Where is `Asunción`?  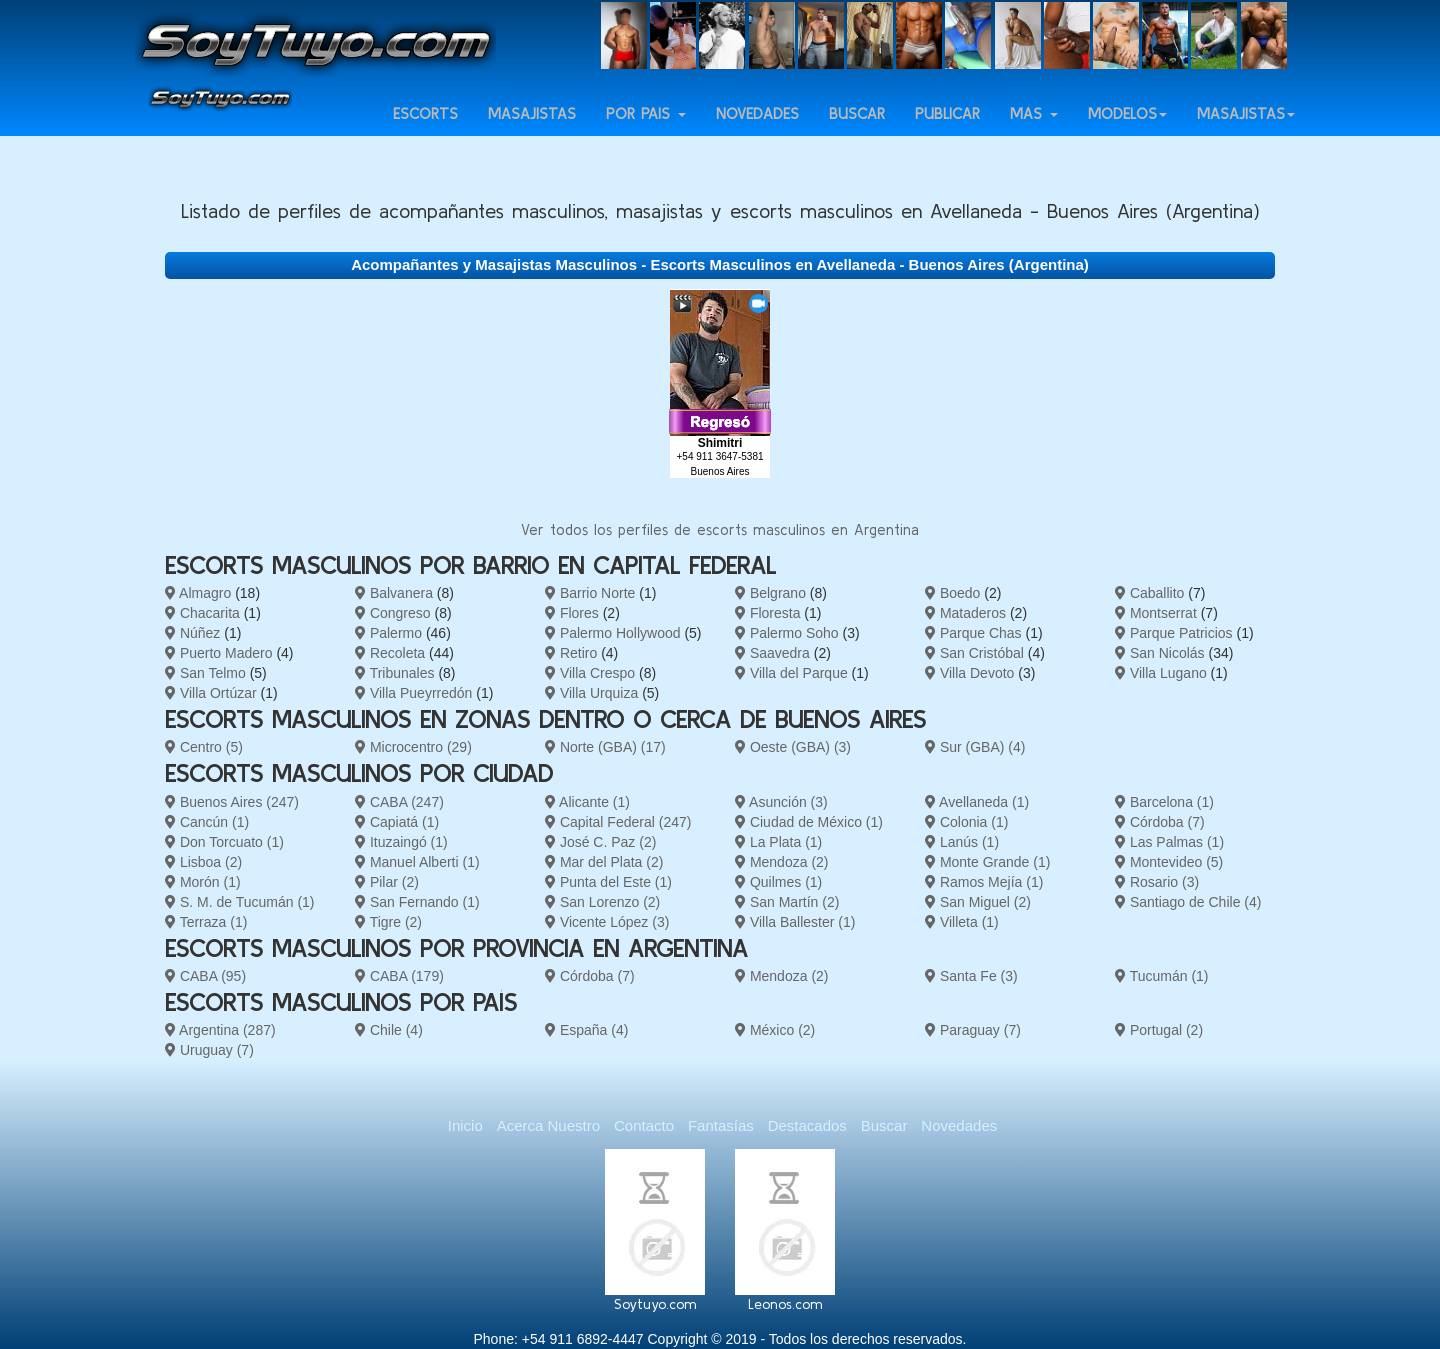
Asunción is located at coordinates (781, 802).